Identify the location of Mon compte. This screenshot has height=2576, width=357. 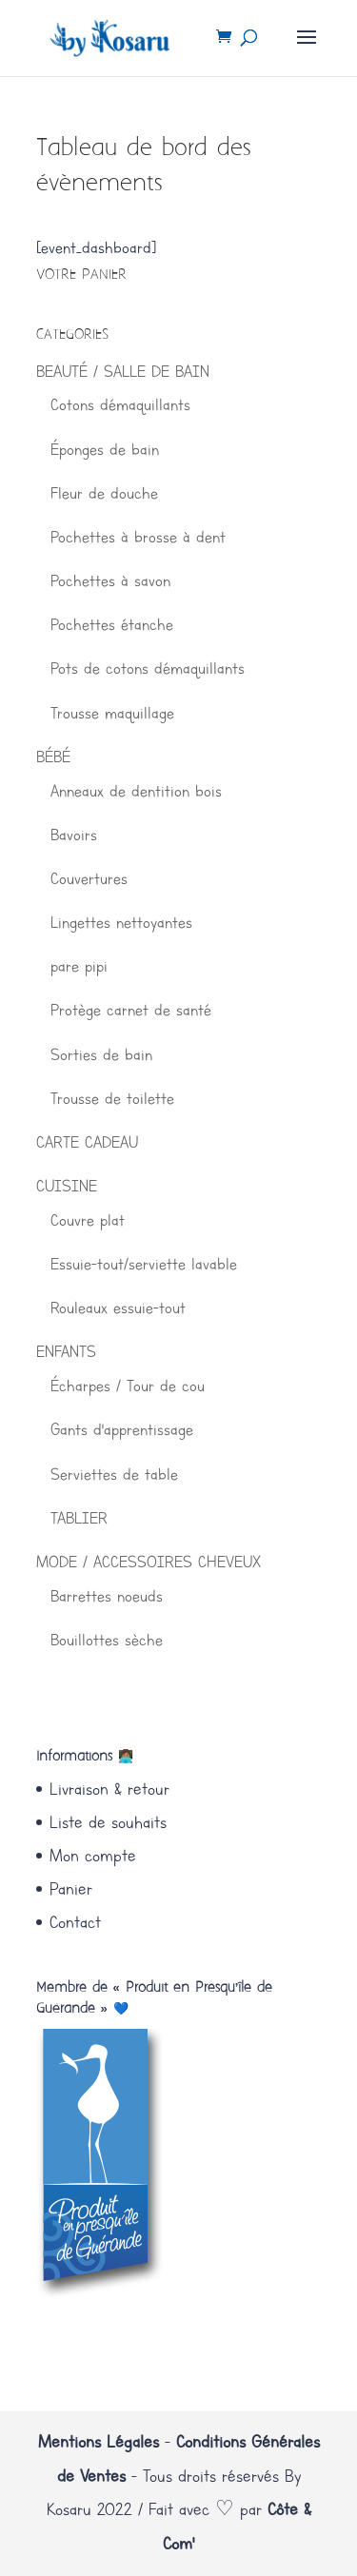
(93, 1855).